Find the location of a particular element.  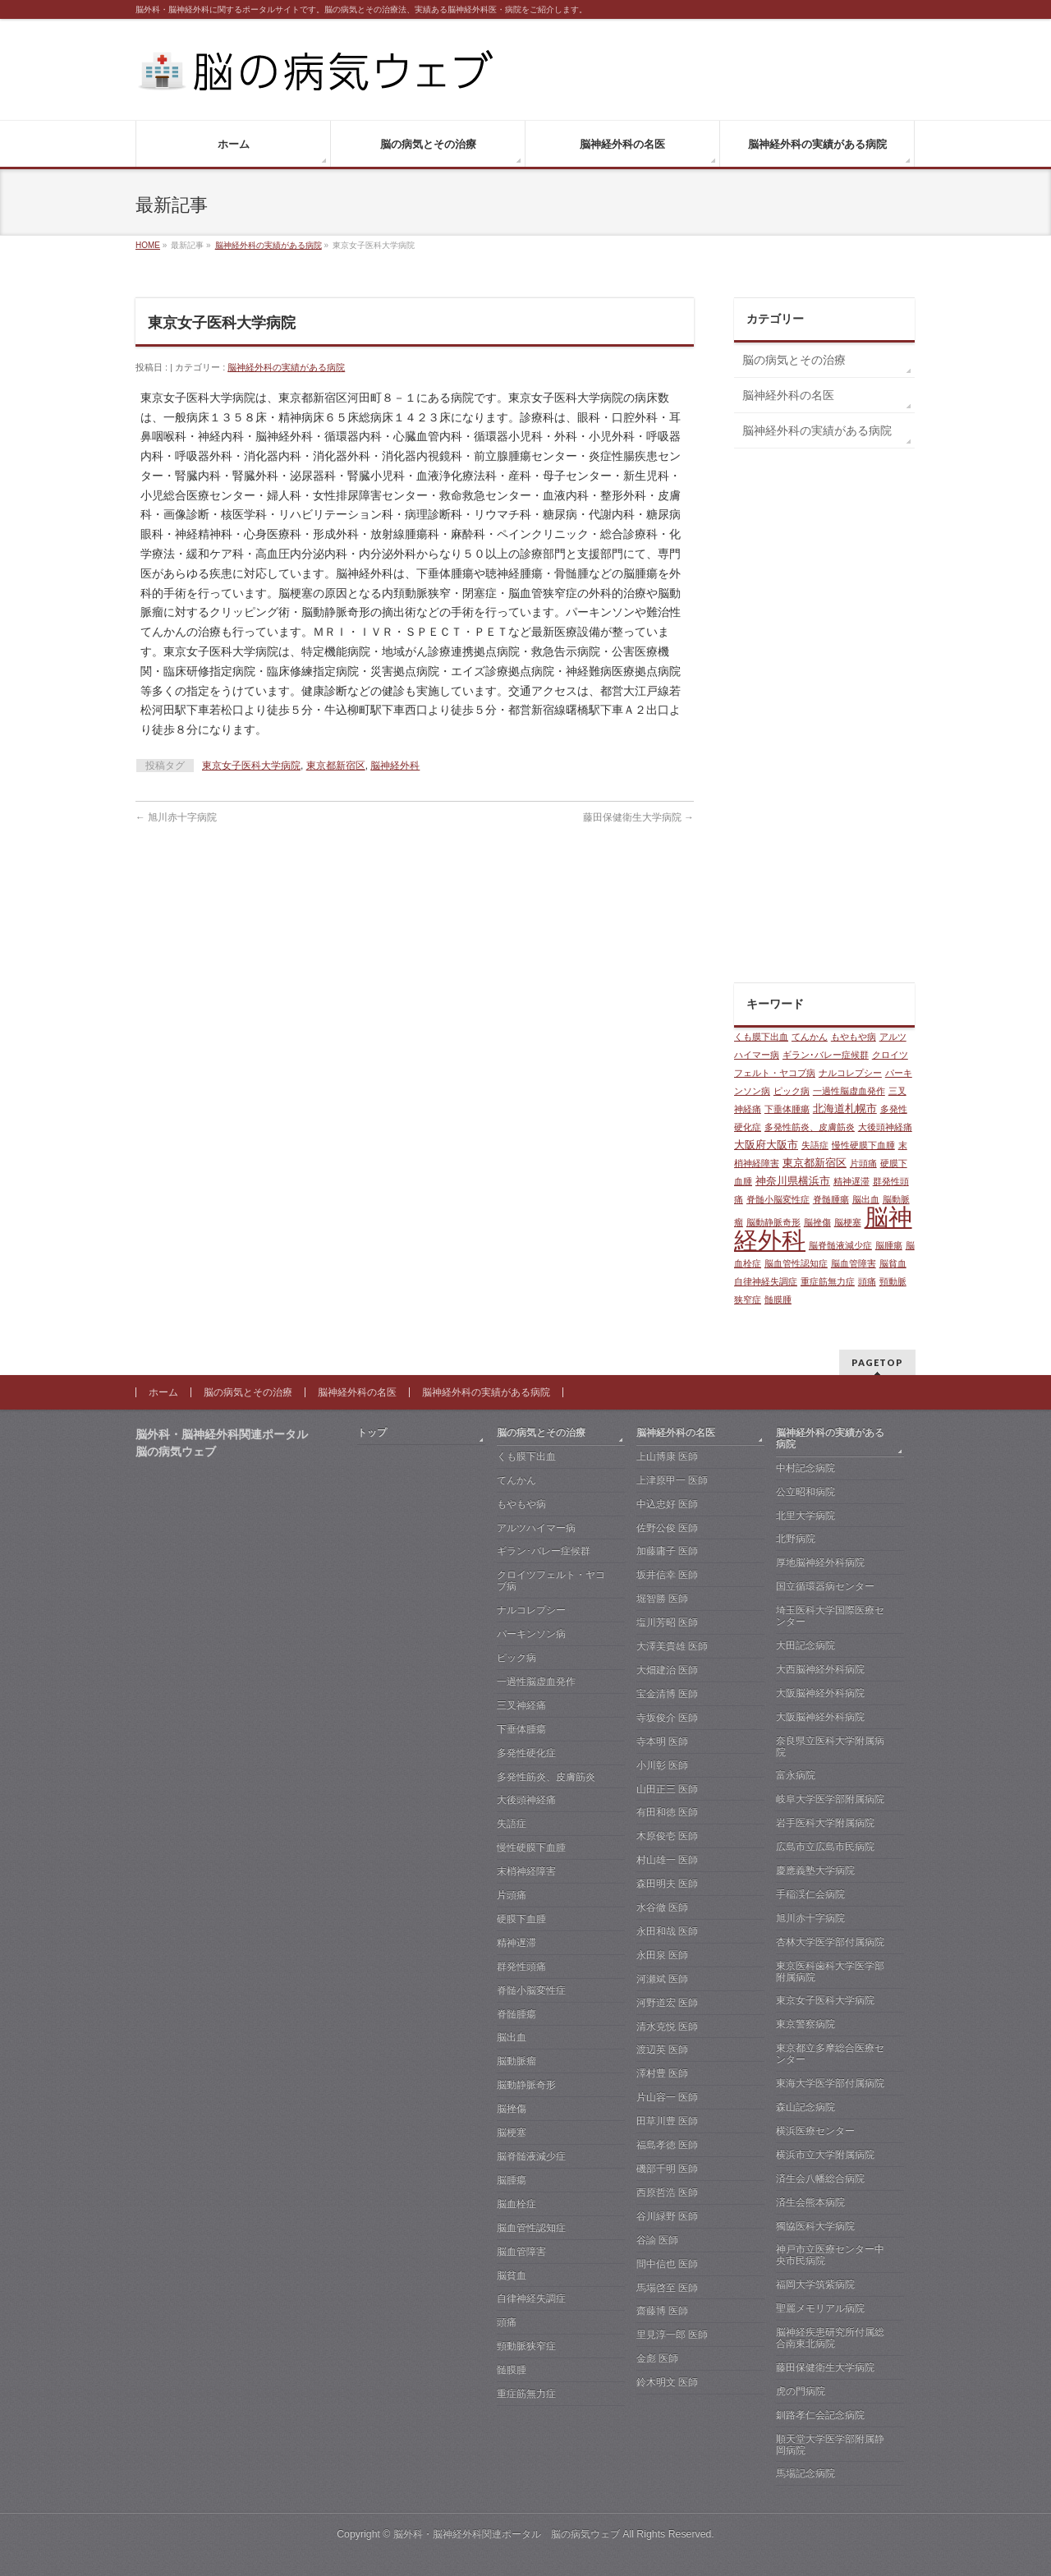

てんかん [てんかん (1個の項目)] is located at coordinates (810, 1037).